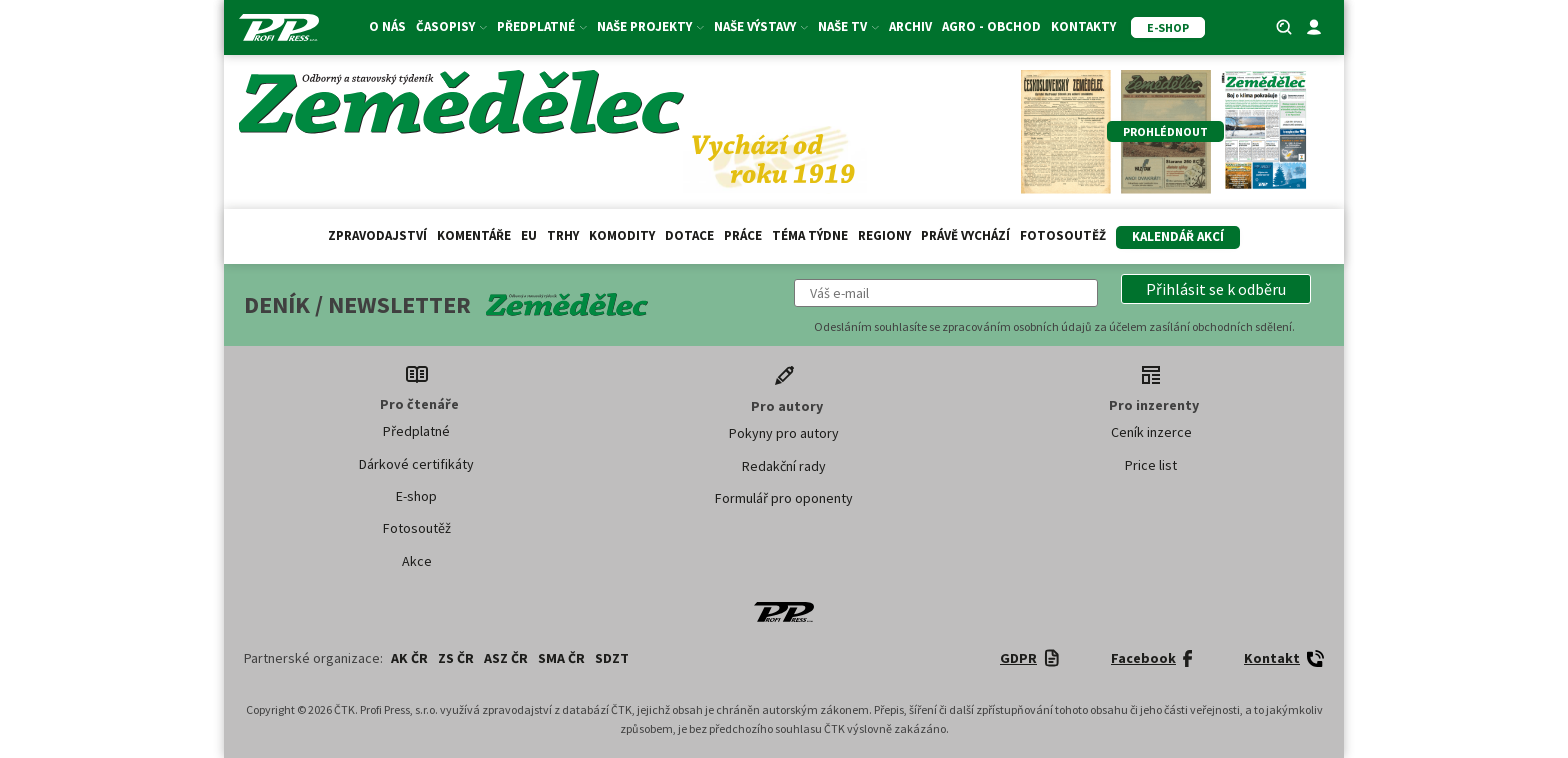 Image resolution: width=1568 pixels, height=758 pixels. What do you see at coordinates (416, 464) in the screenshot?
I see `Dárkové certifikáty` at bounding box center [416, 464].